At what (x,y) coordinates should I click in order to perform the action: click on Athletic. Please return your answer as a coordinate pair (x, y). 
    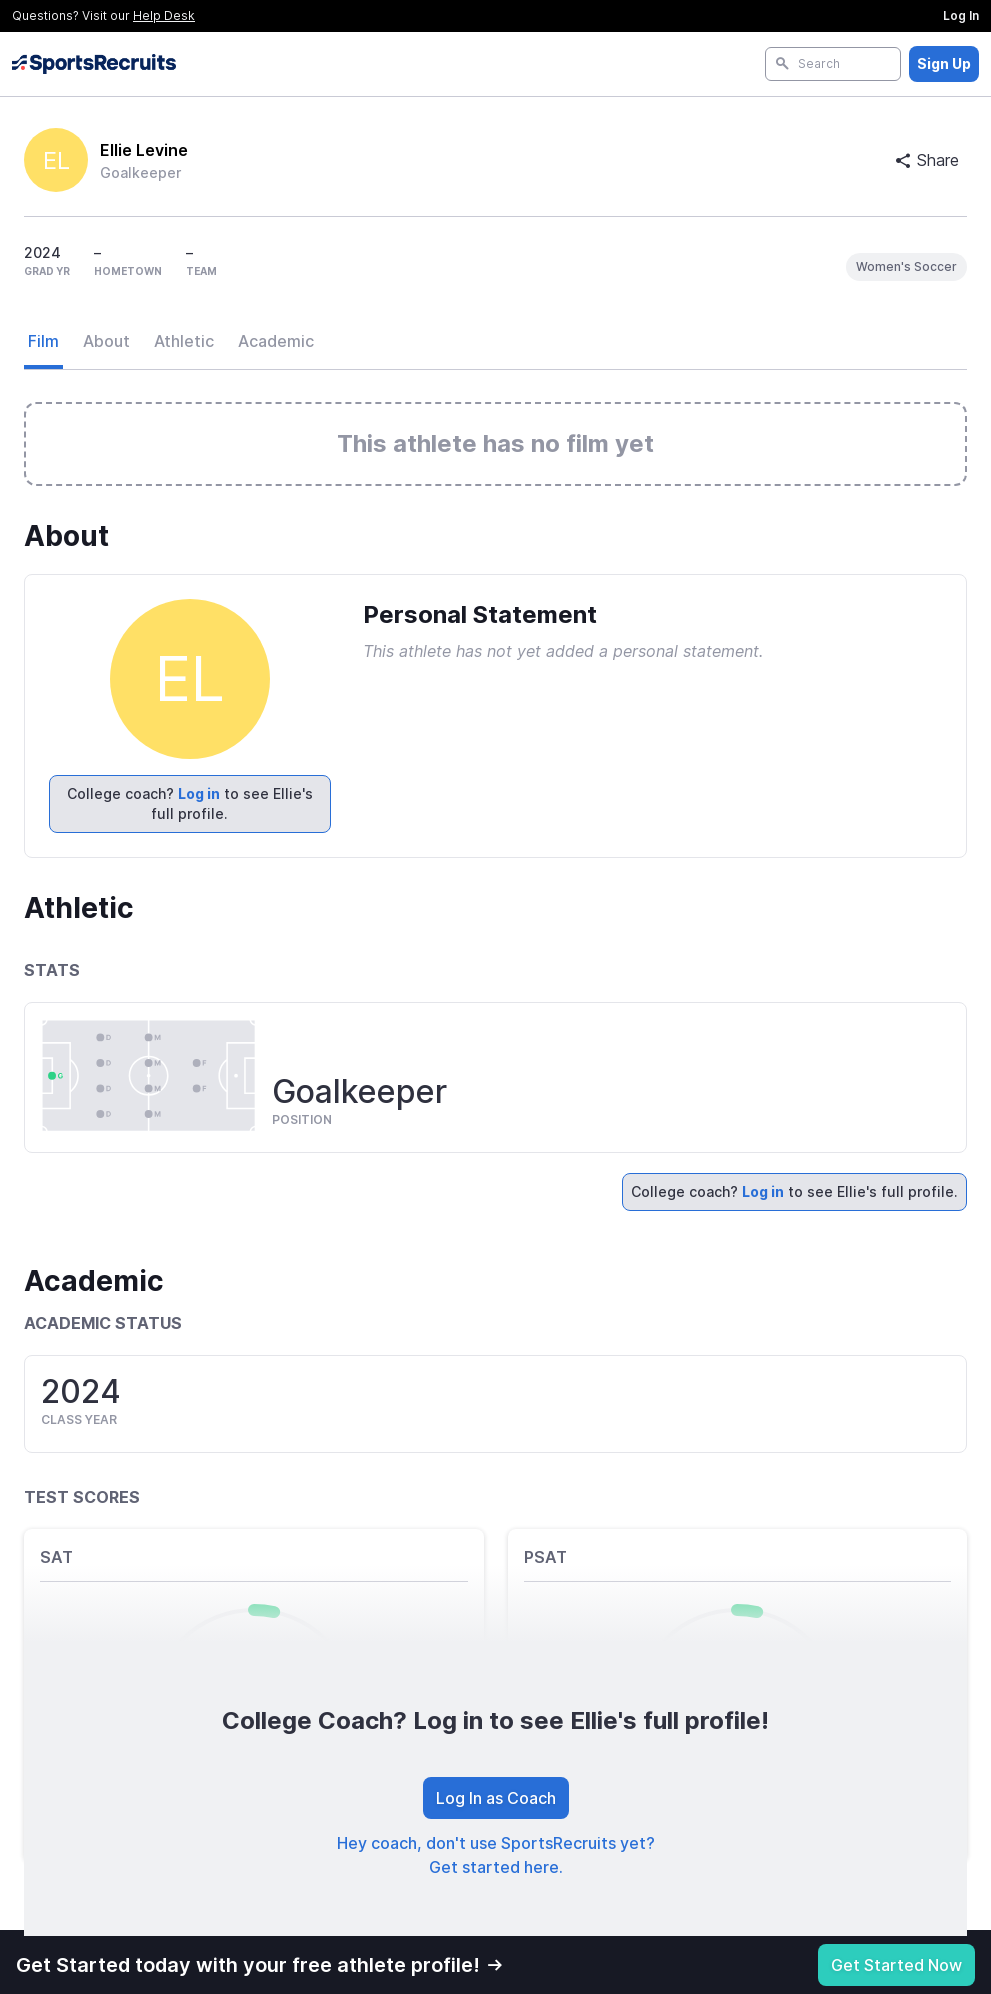
    Looking at the image, I should click on (184, 341).